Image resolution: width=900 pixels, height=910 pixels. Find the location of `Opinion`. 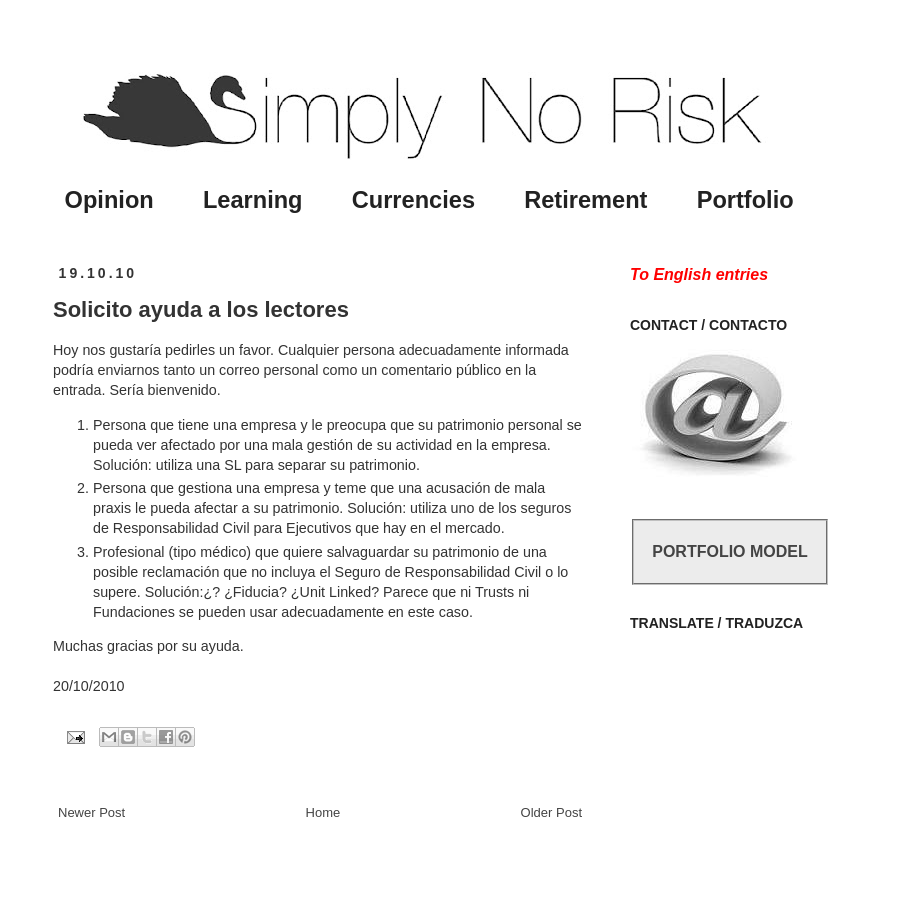

Opinion is located at coordinates (109, 200).